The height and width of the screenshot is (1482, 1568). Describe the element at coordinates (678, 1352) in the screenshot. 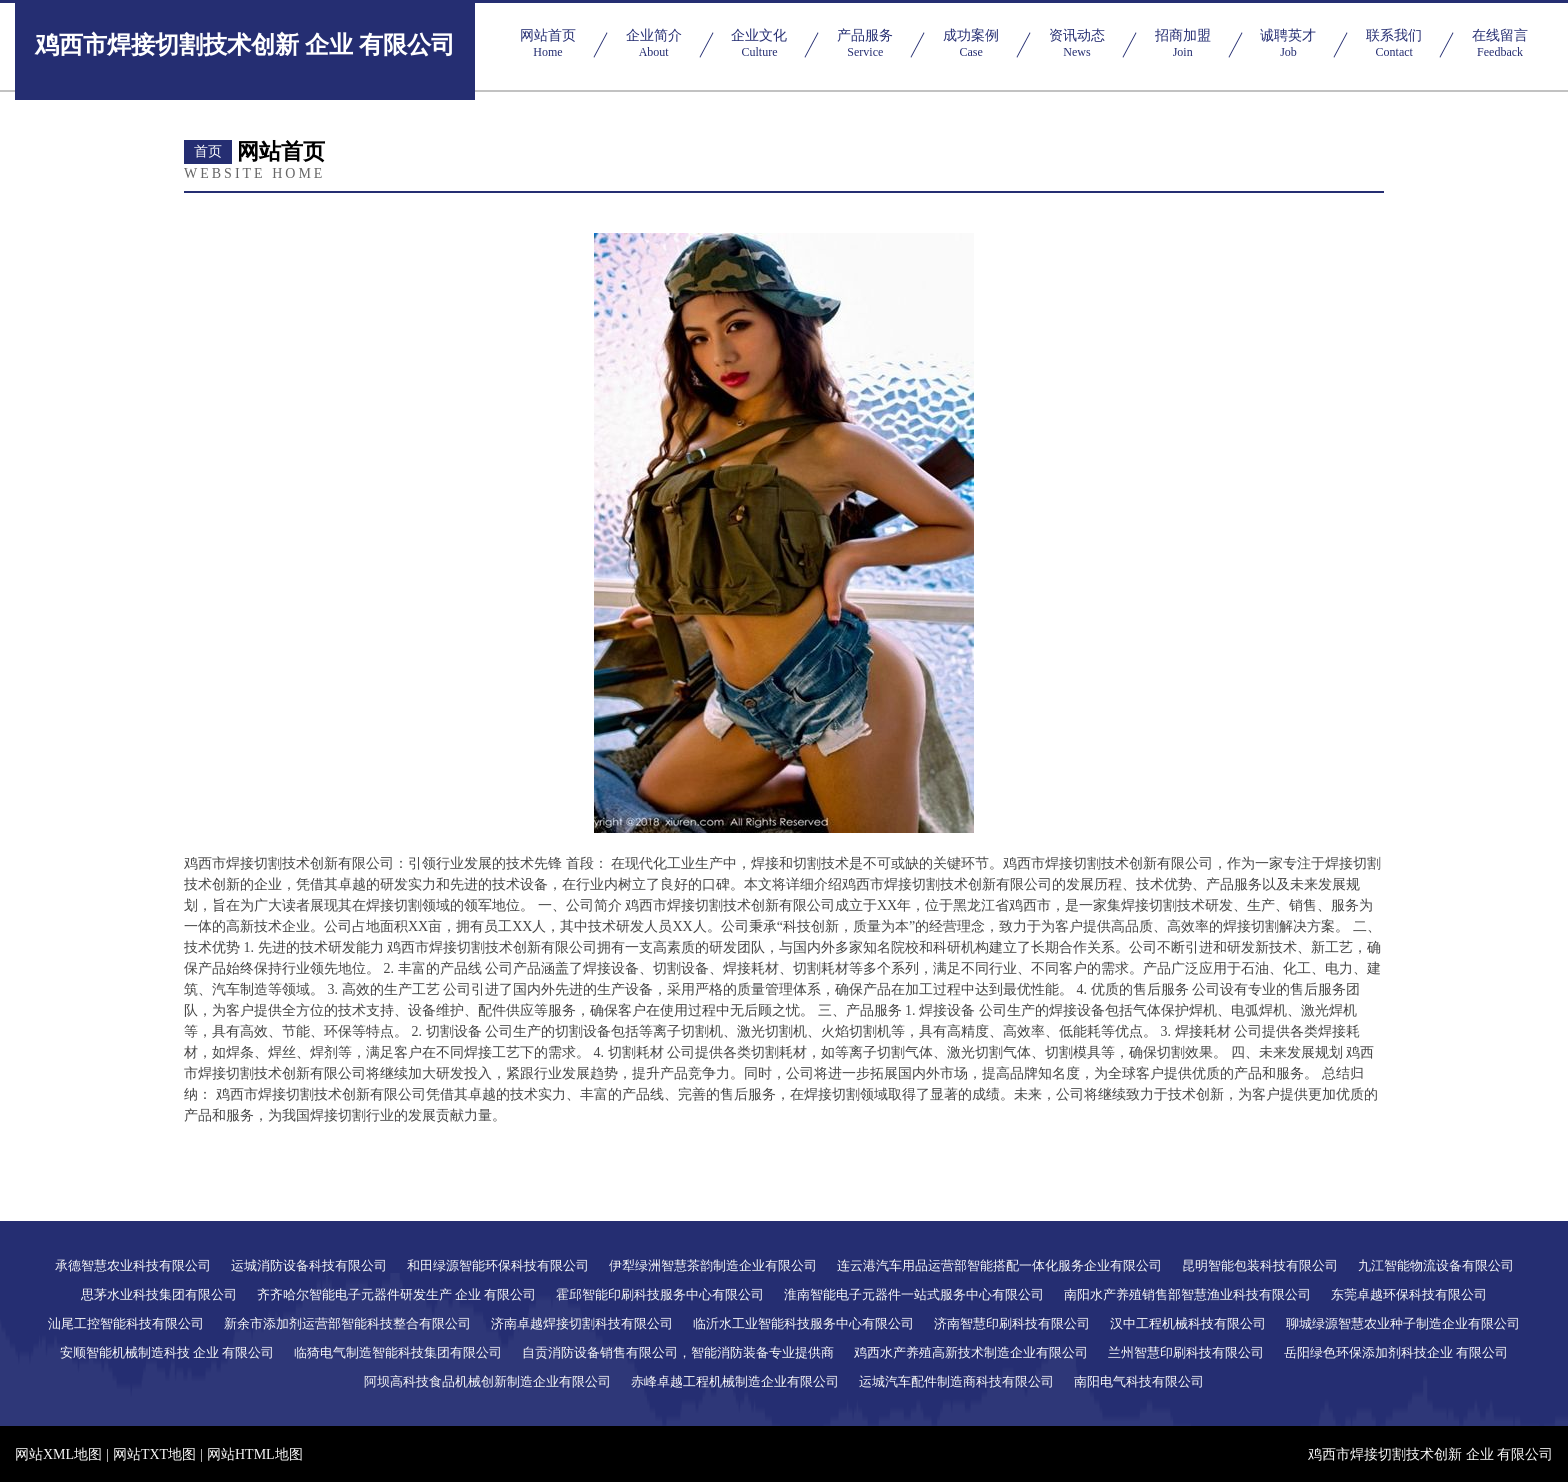

I see `自贡消防设备销售有限公司，智能消防装备专业提供商` at that location.